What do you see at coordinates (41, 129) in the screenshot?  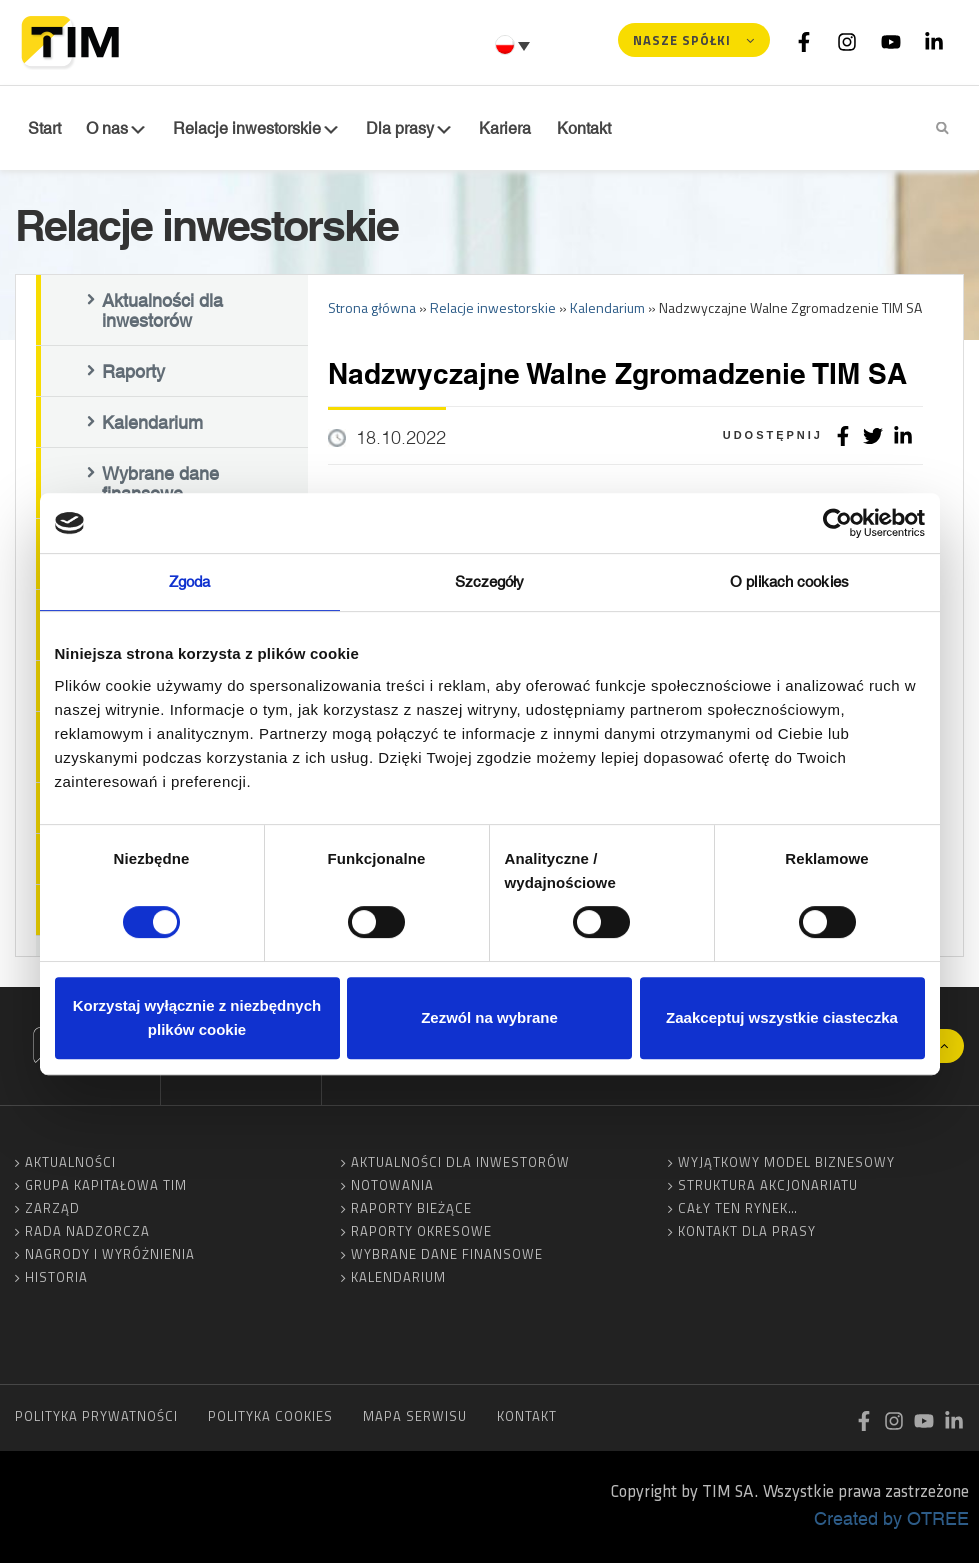 I see `Start` at bounding box center [41, 129].